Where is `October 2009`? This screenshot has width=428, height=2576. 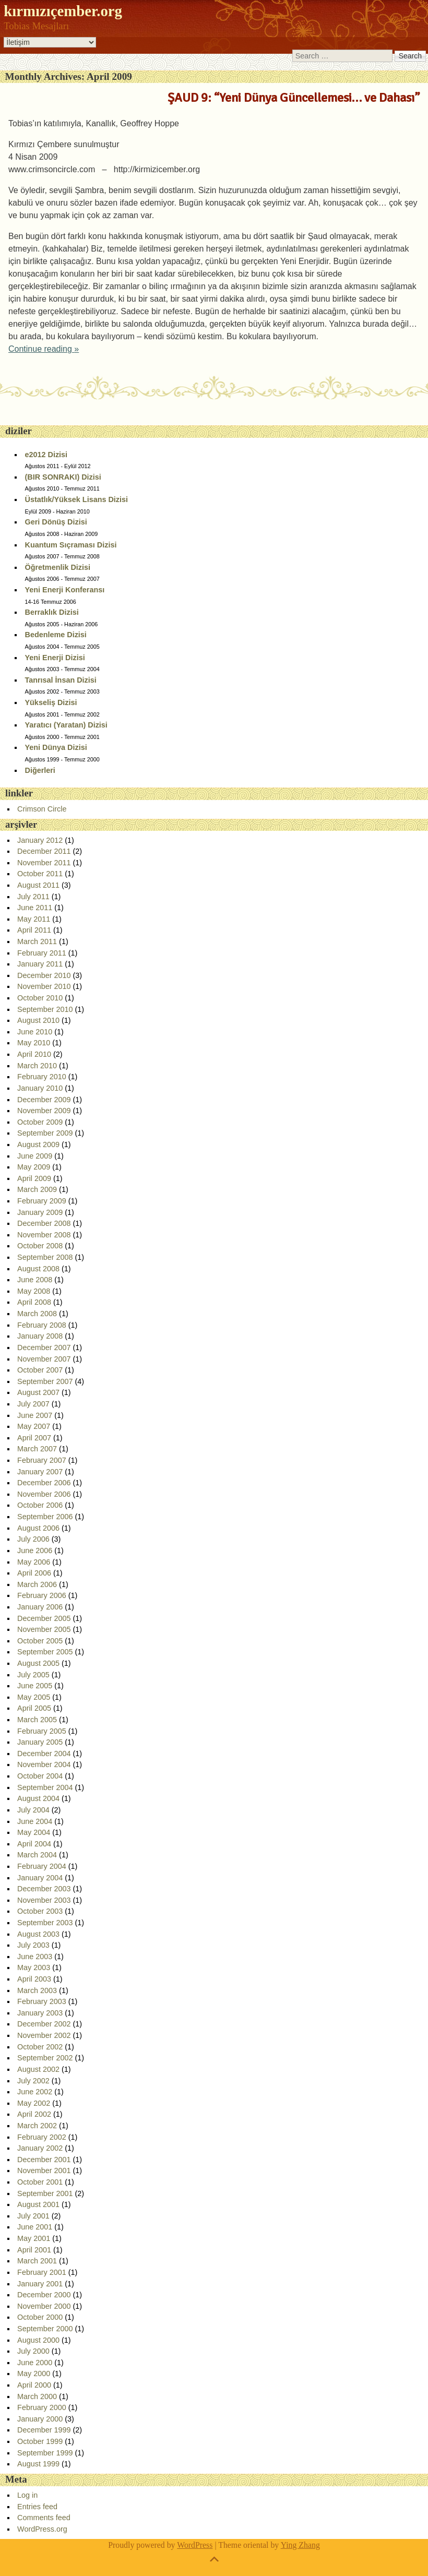 October 2009 is located at coordinates (40, 1122).